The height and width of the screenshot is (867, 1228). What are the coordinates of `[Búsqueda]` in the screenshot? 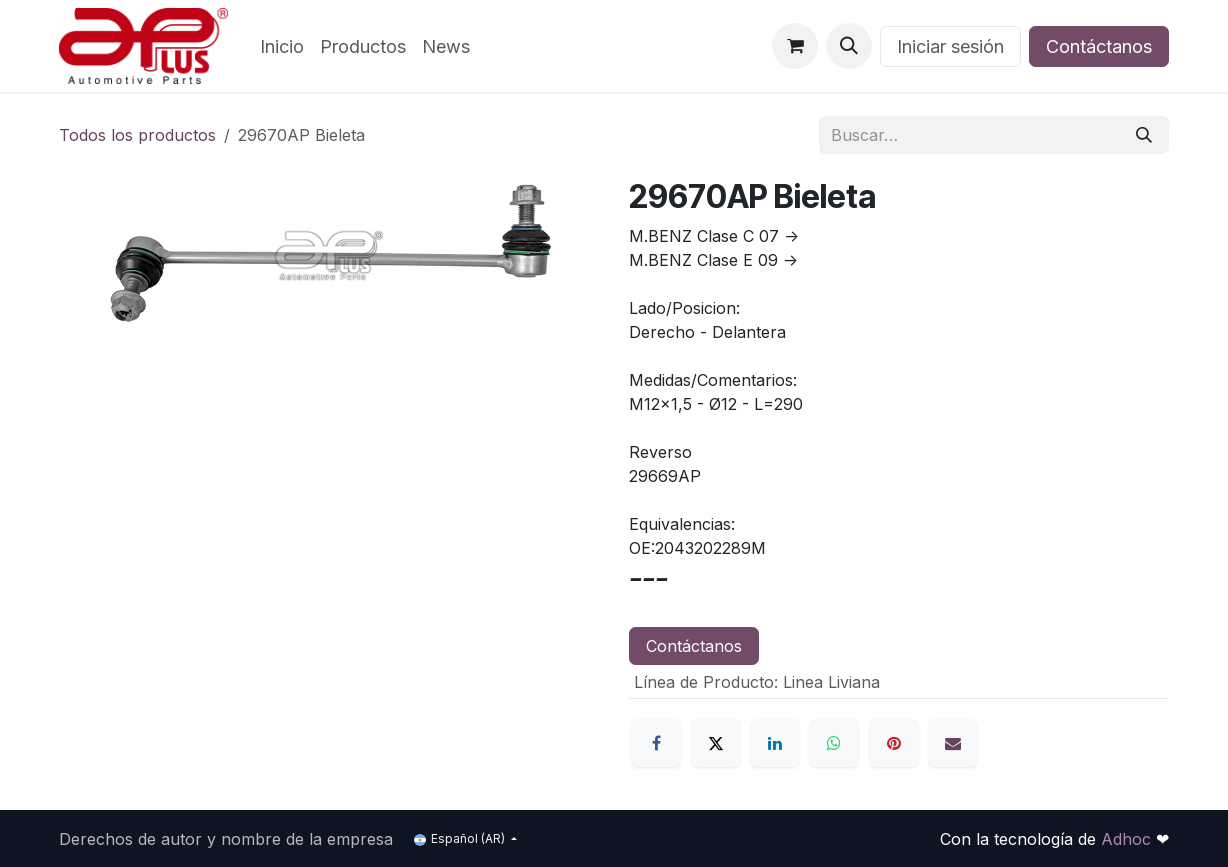 It's located at (1144, 135).